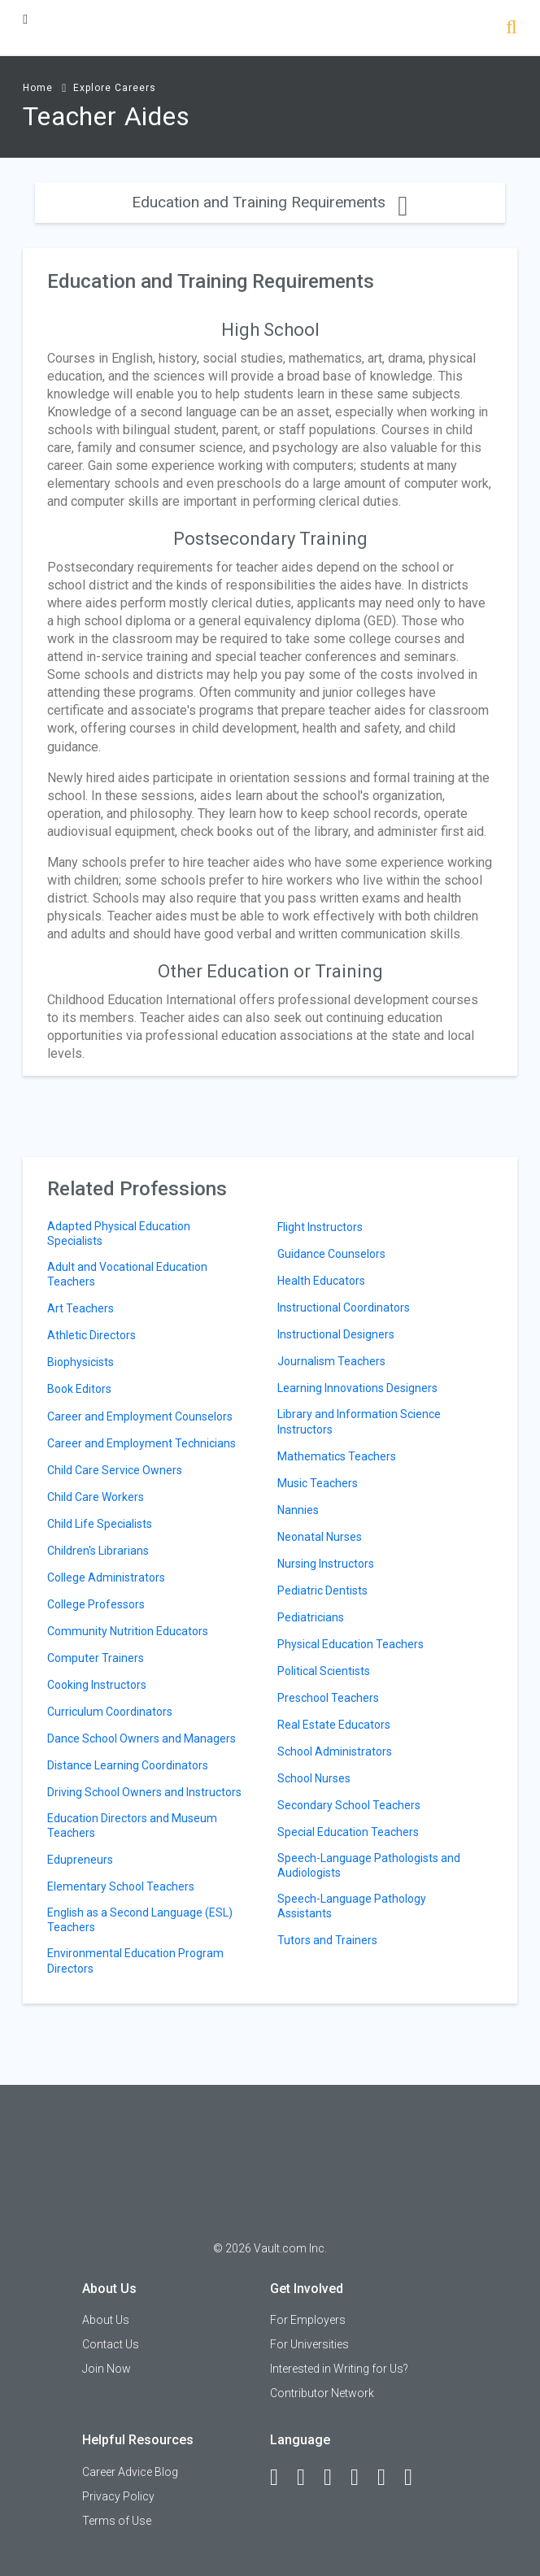  What do you see at coordinates (135, 1960) in the screenshot?
I see `Environmental Education Program Directors` at bounding box center [135, 1960].